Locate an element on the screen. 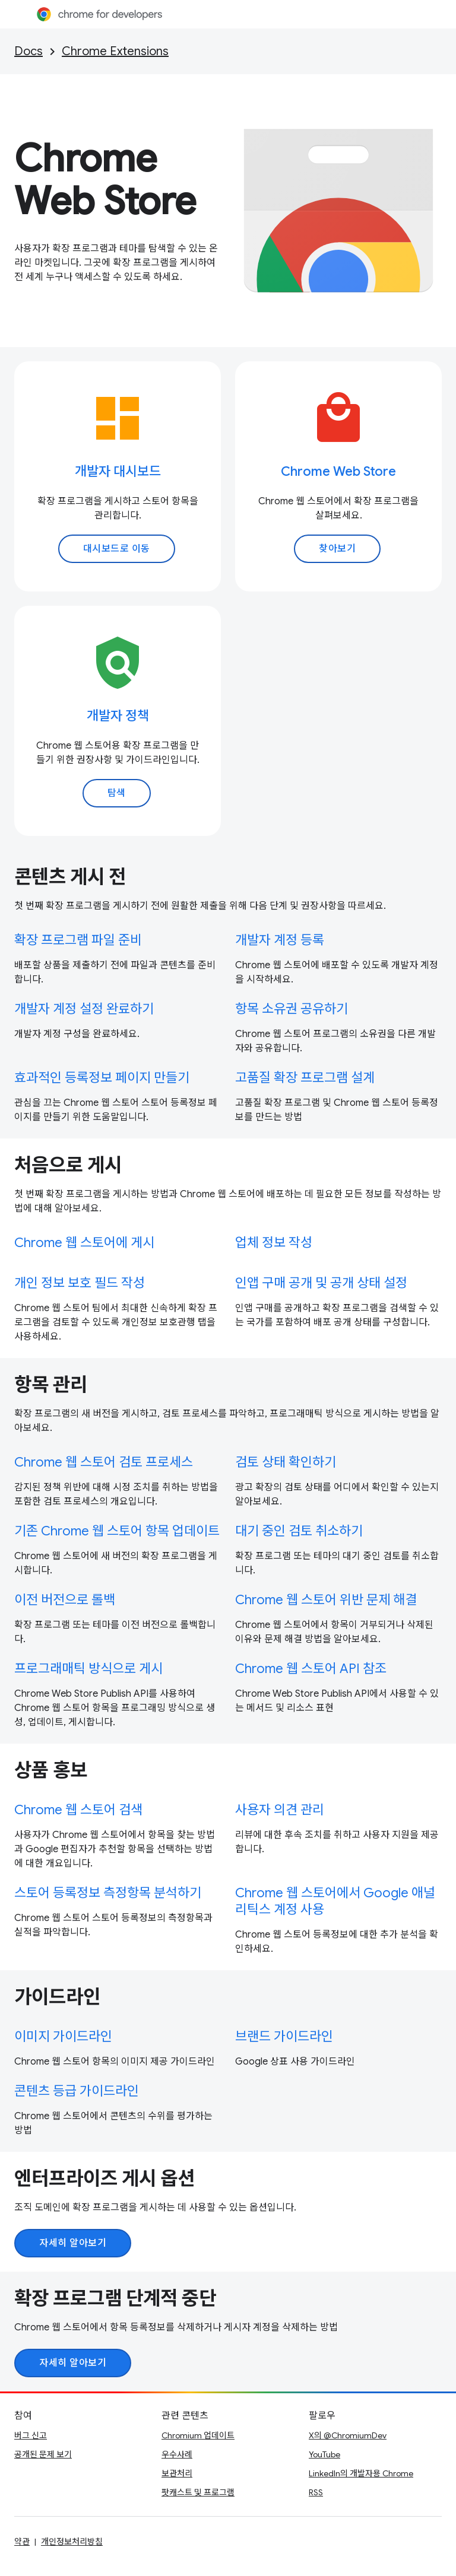 This screenshot has width=456, height=2576. 찾아보기 is located at coordinates (337, 549).